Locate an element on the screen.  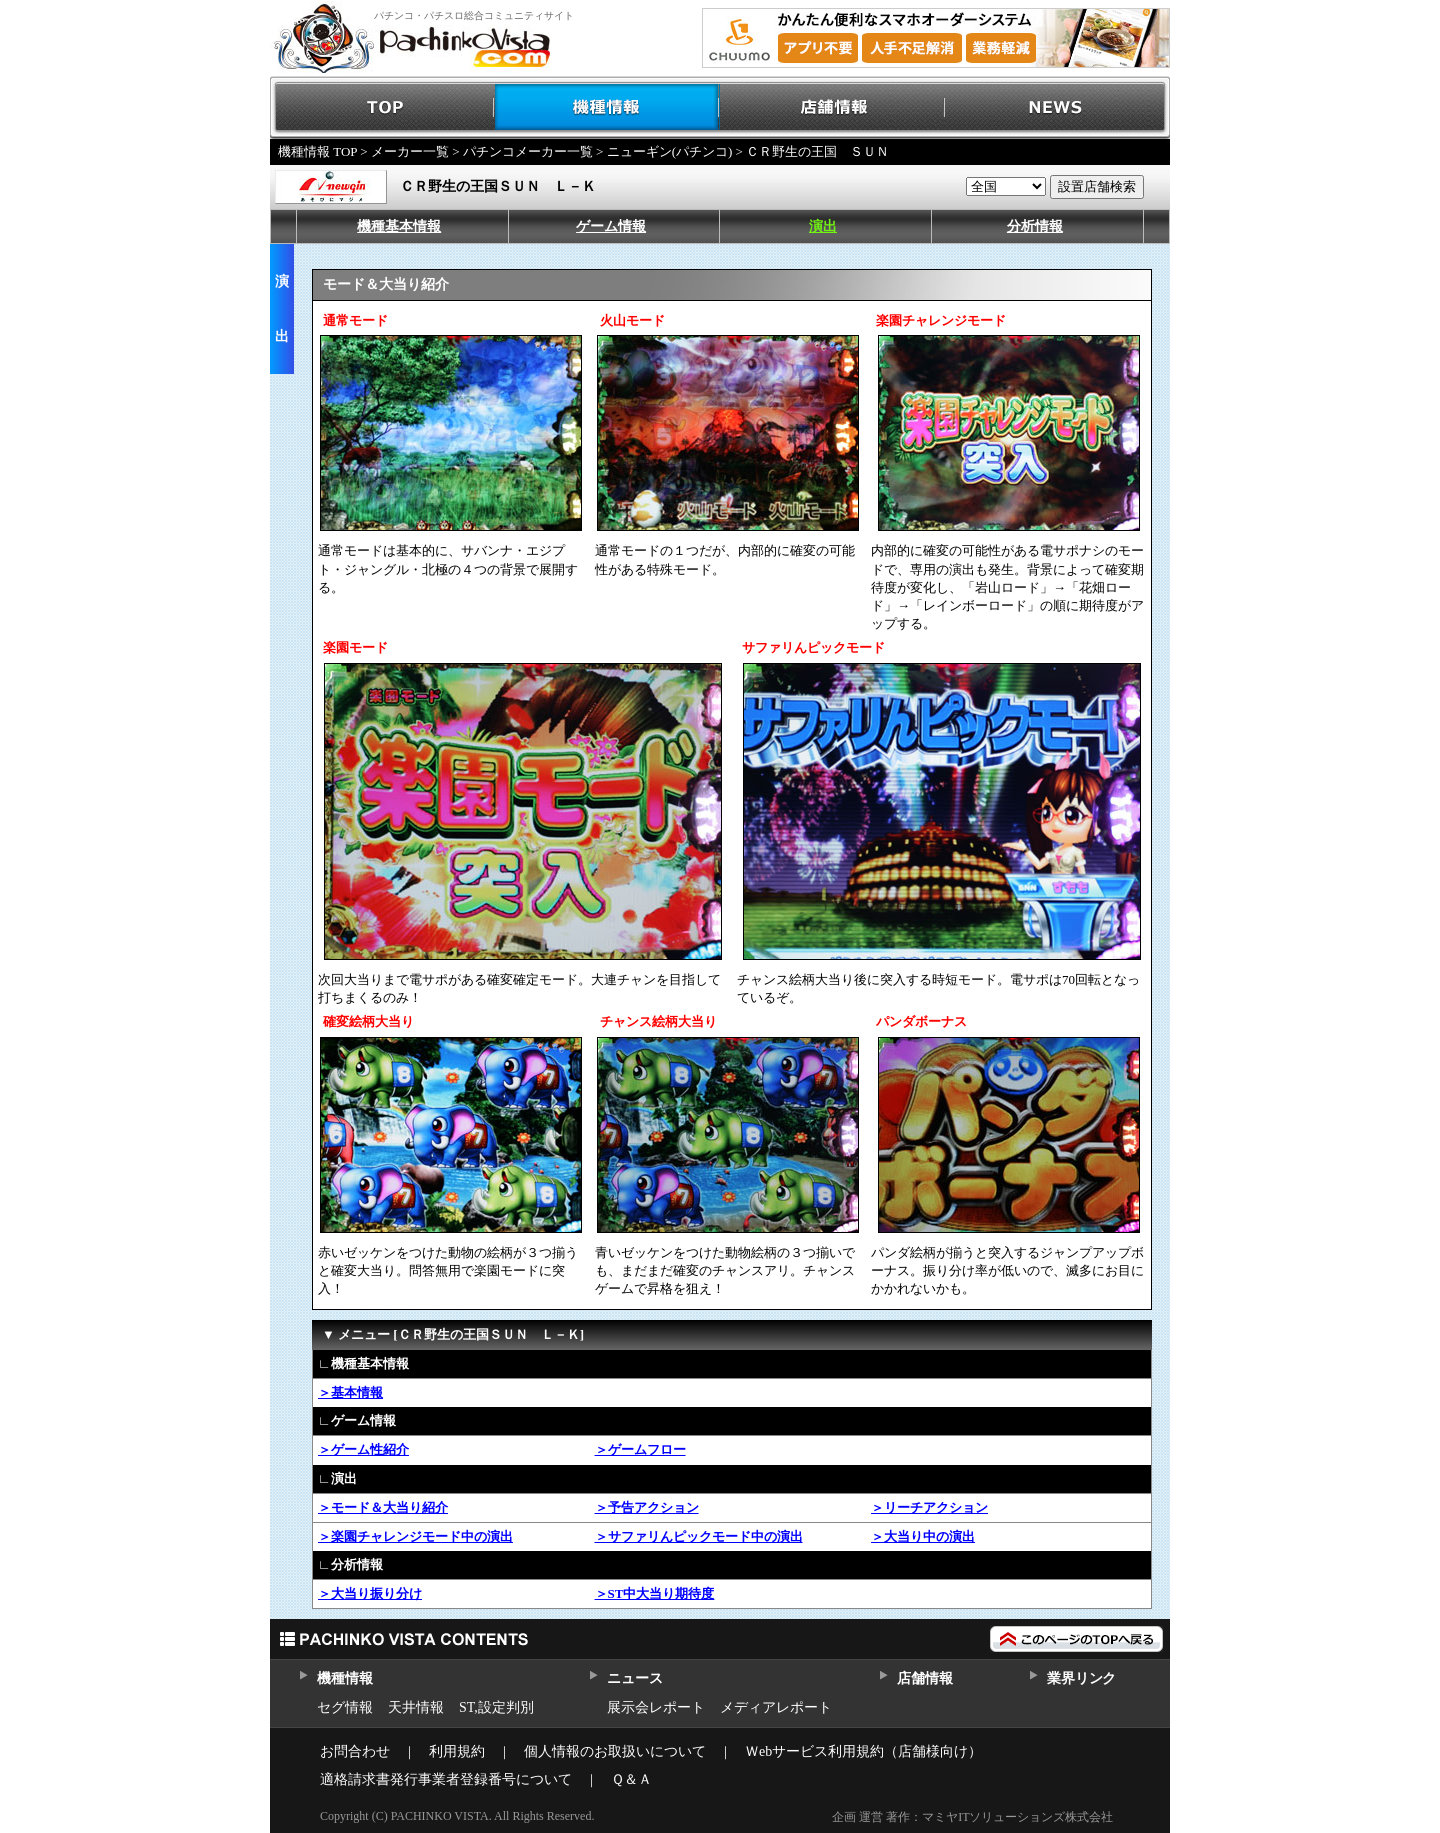
＞大当り振り分け is located at coordinates (370, 1593).